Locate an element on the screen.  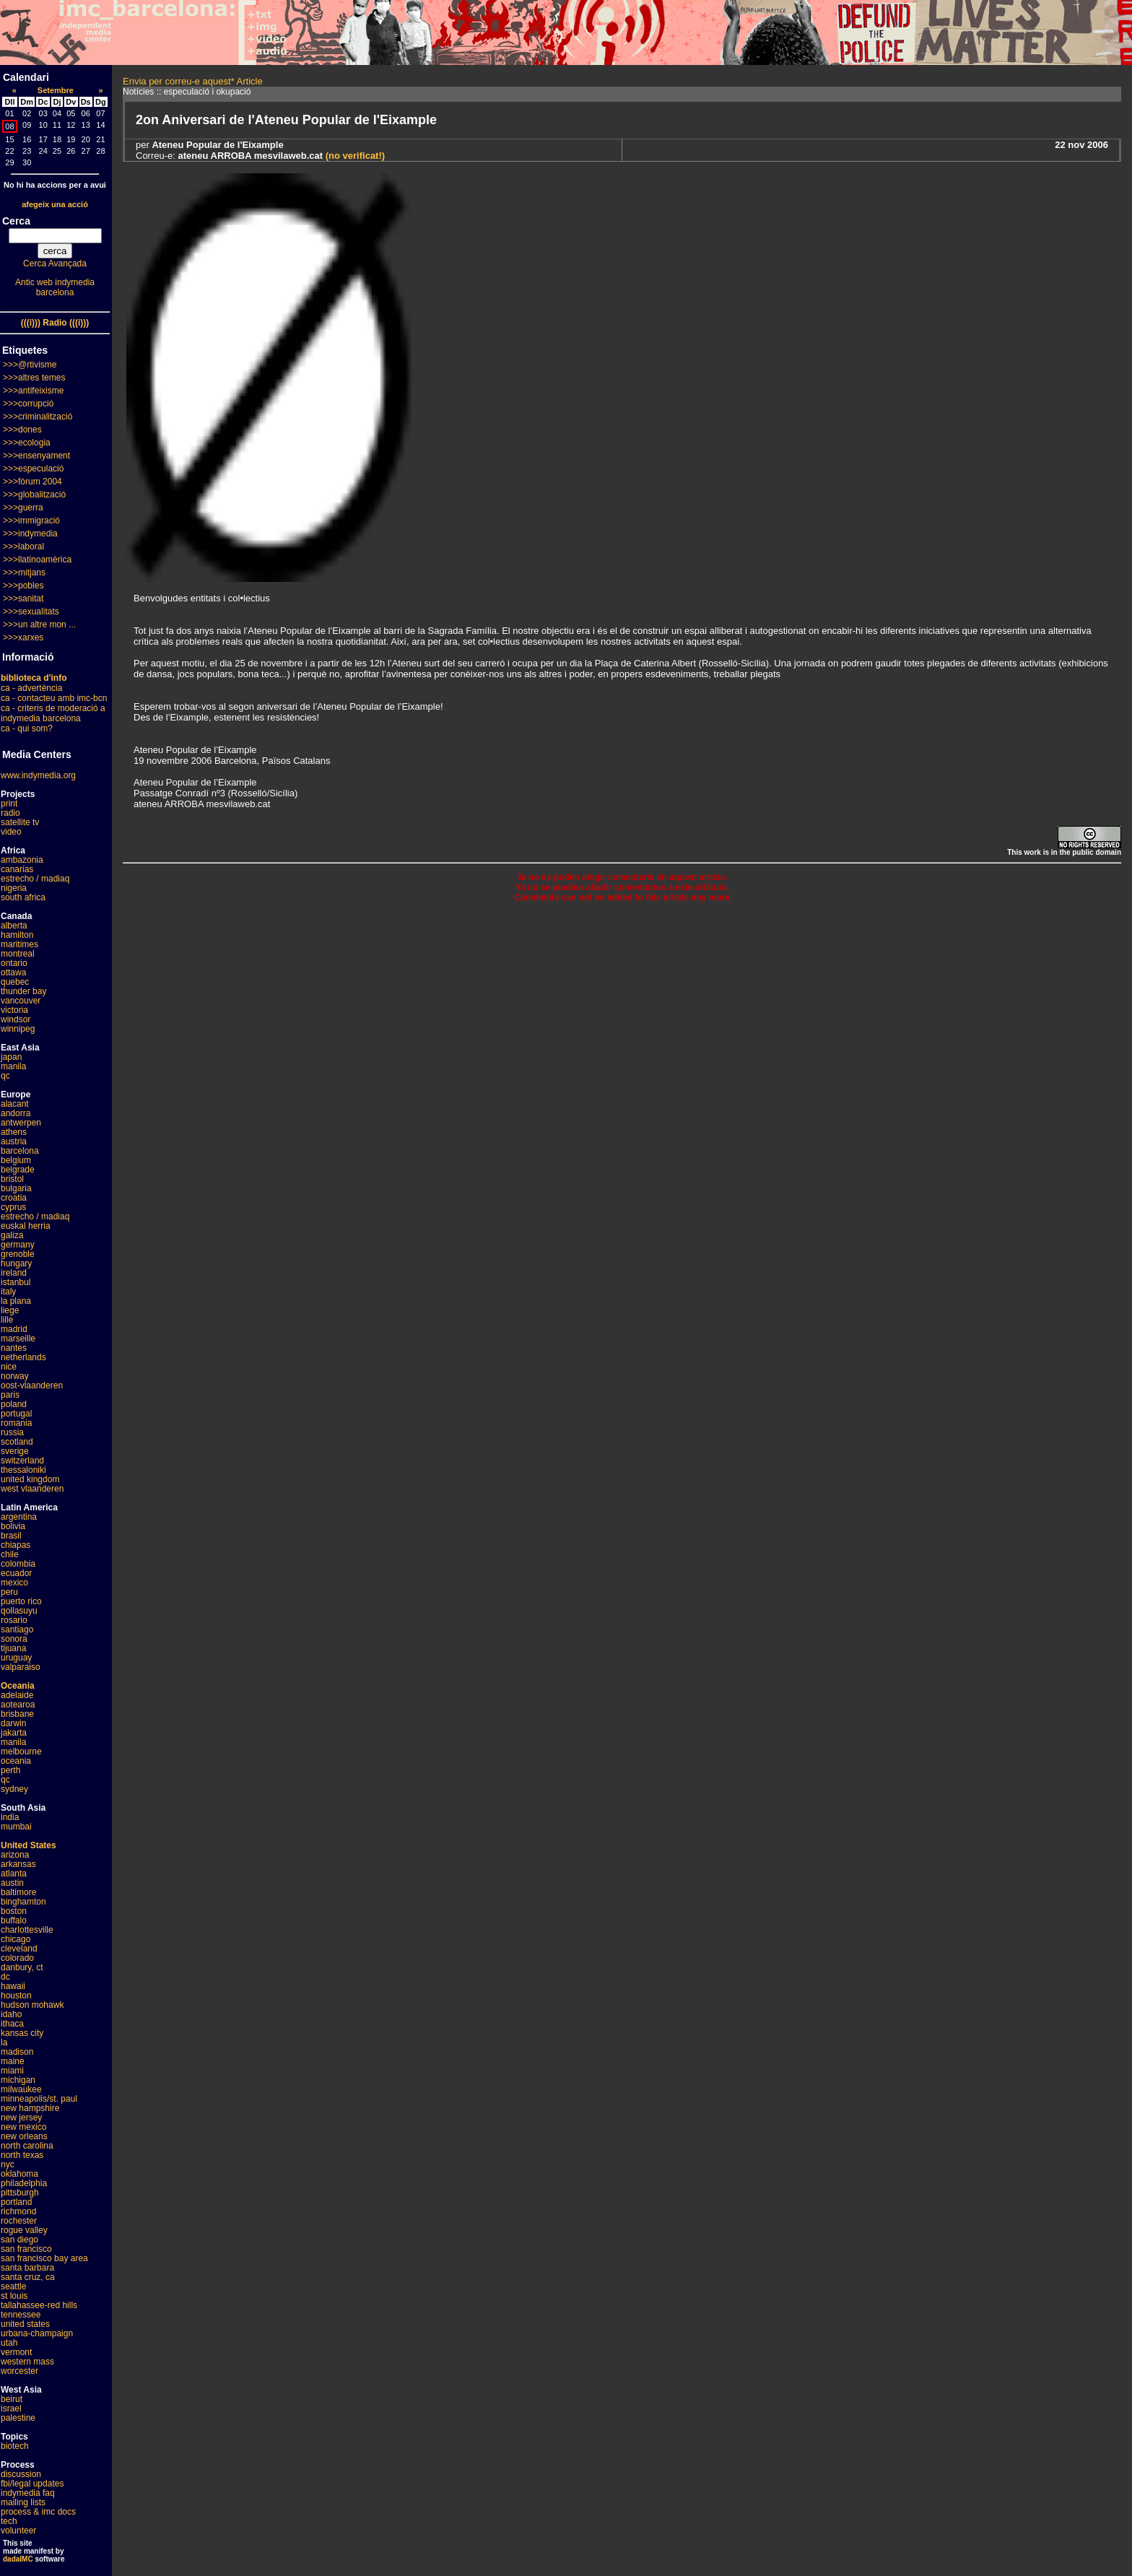
www.indymedia.org is located at coordinates (38, 775).